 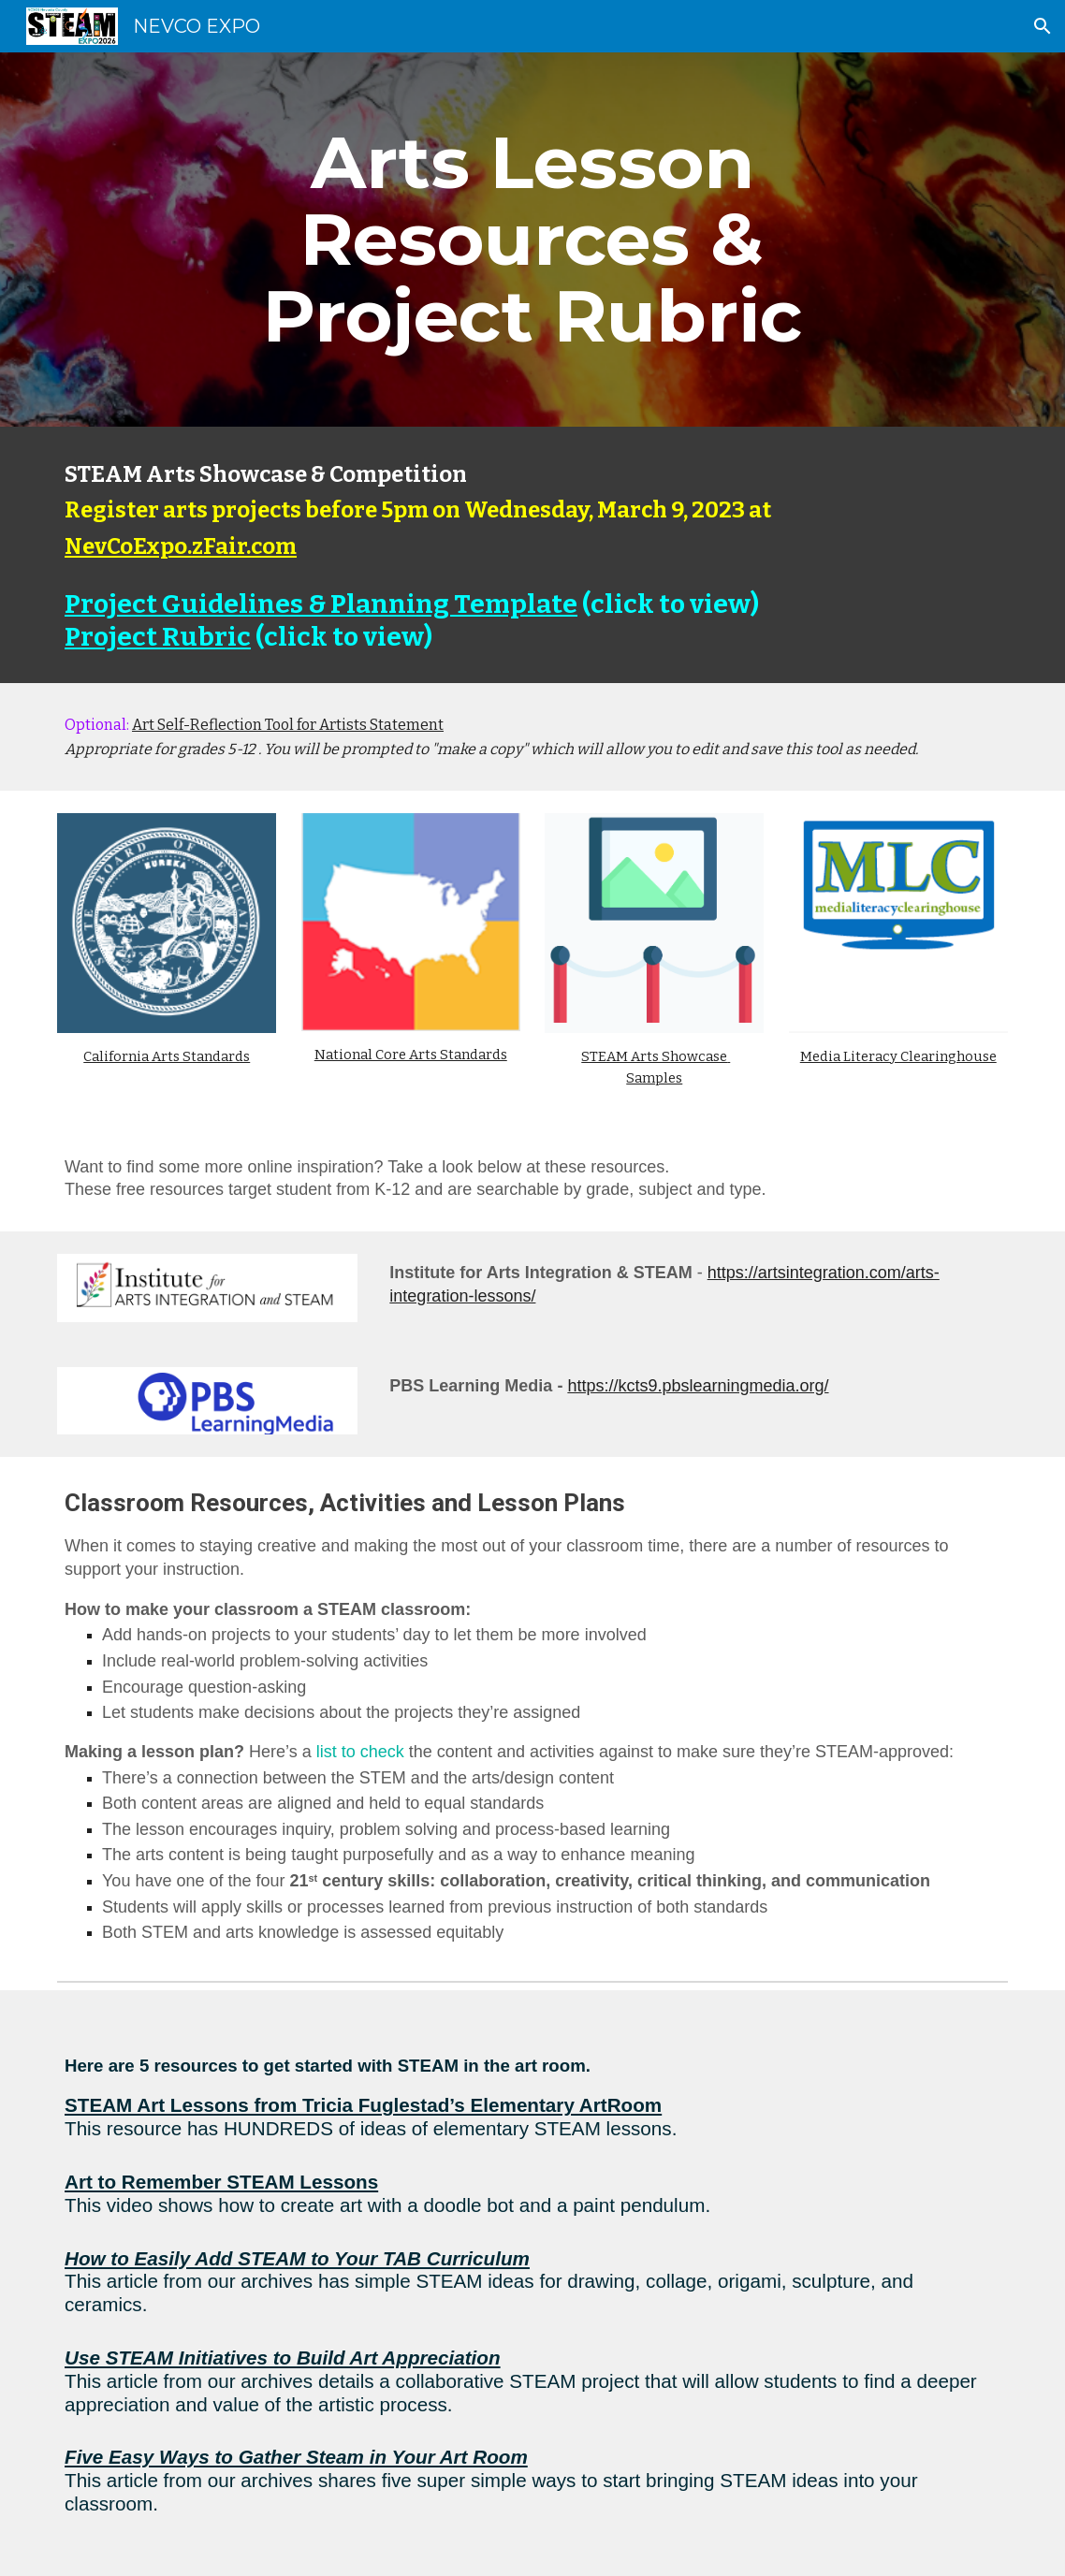 What do you see at coordinates (1042, 26) in the screenshot?
I see `[button]` at bounding box center [1042, 26].